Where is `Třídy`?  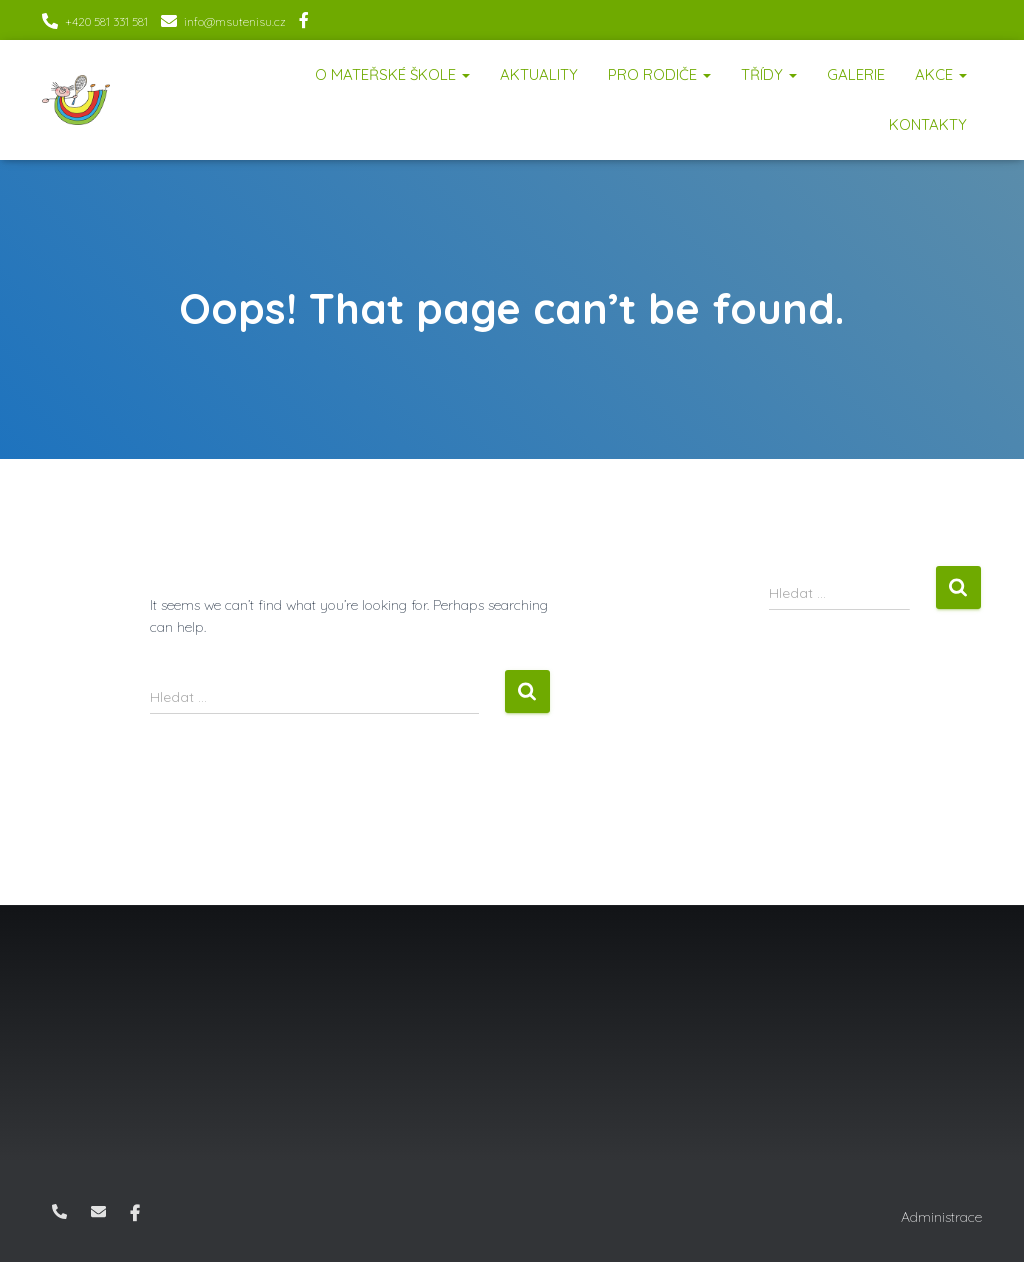 Třídy is located at coordinates (769, 74).